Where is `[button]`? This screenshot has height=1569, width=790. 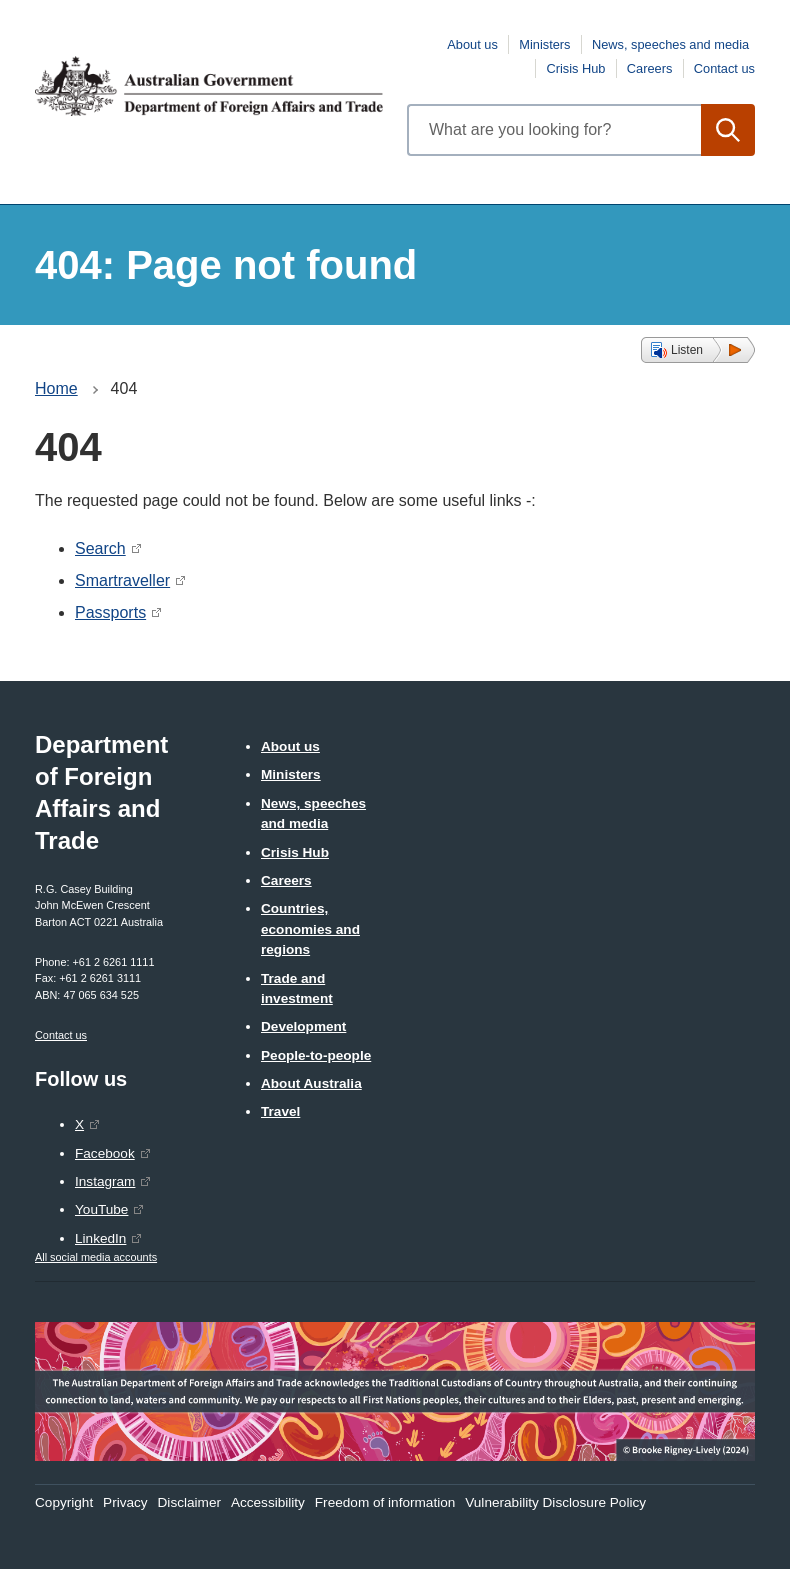
[button] is located at coordinates (698, 350).